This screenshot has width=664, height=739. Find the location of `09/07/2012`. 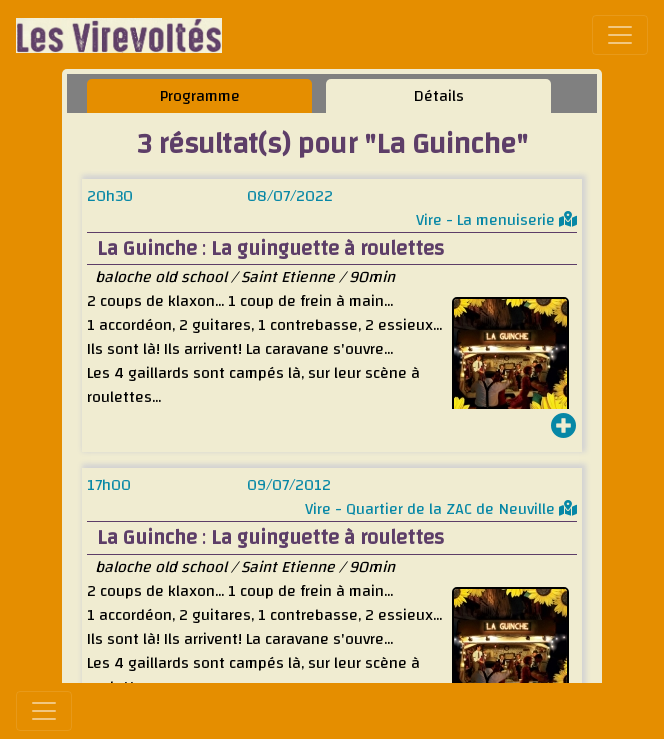

09/07/2012 is located at coordinates (289, 485).